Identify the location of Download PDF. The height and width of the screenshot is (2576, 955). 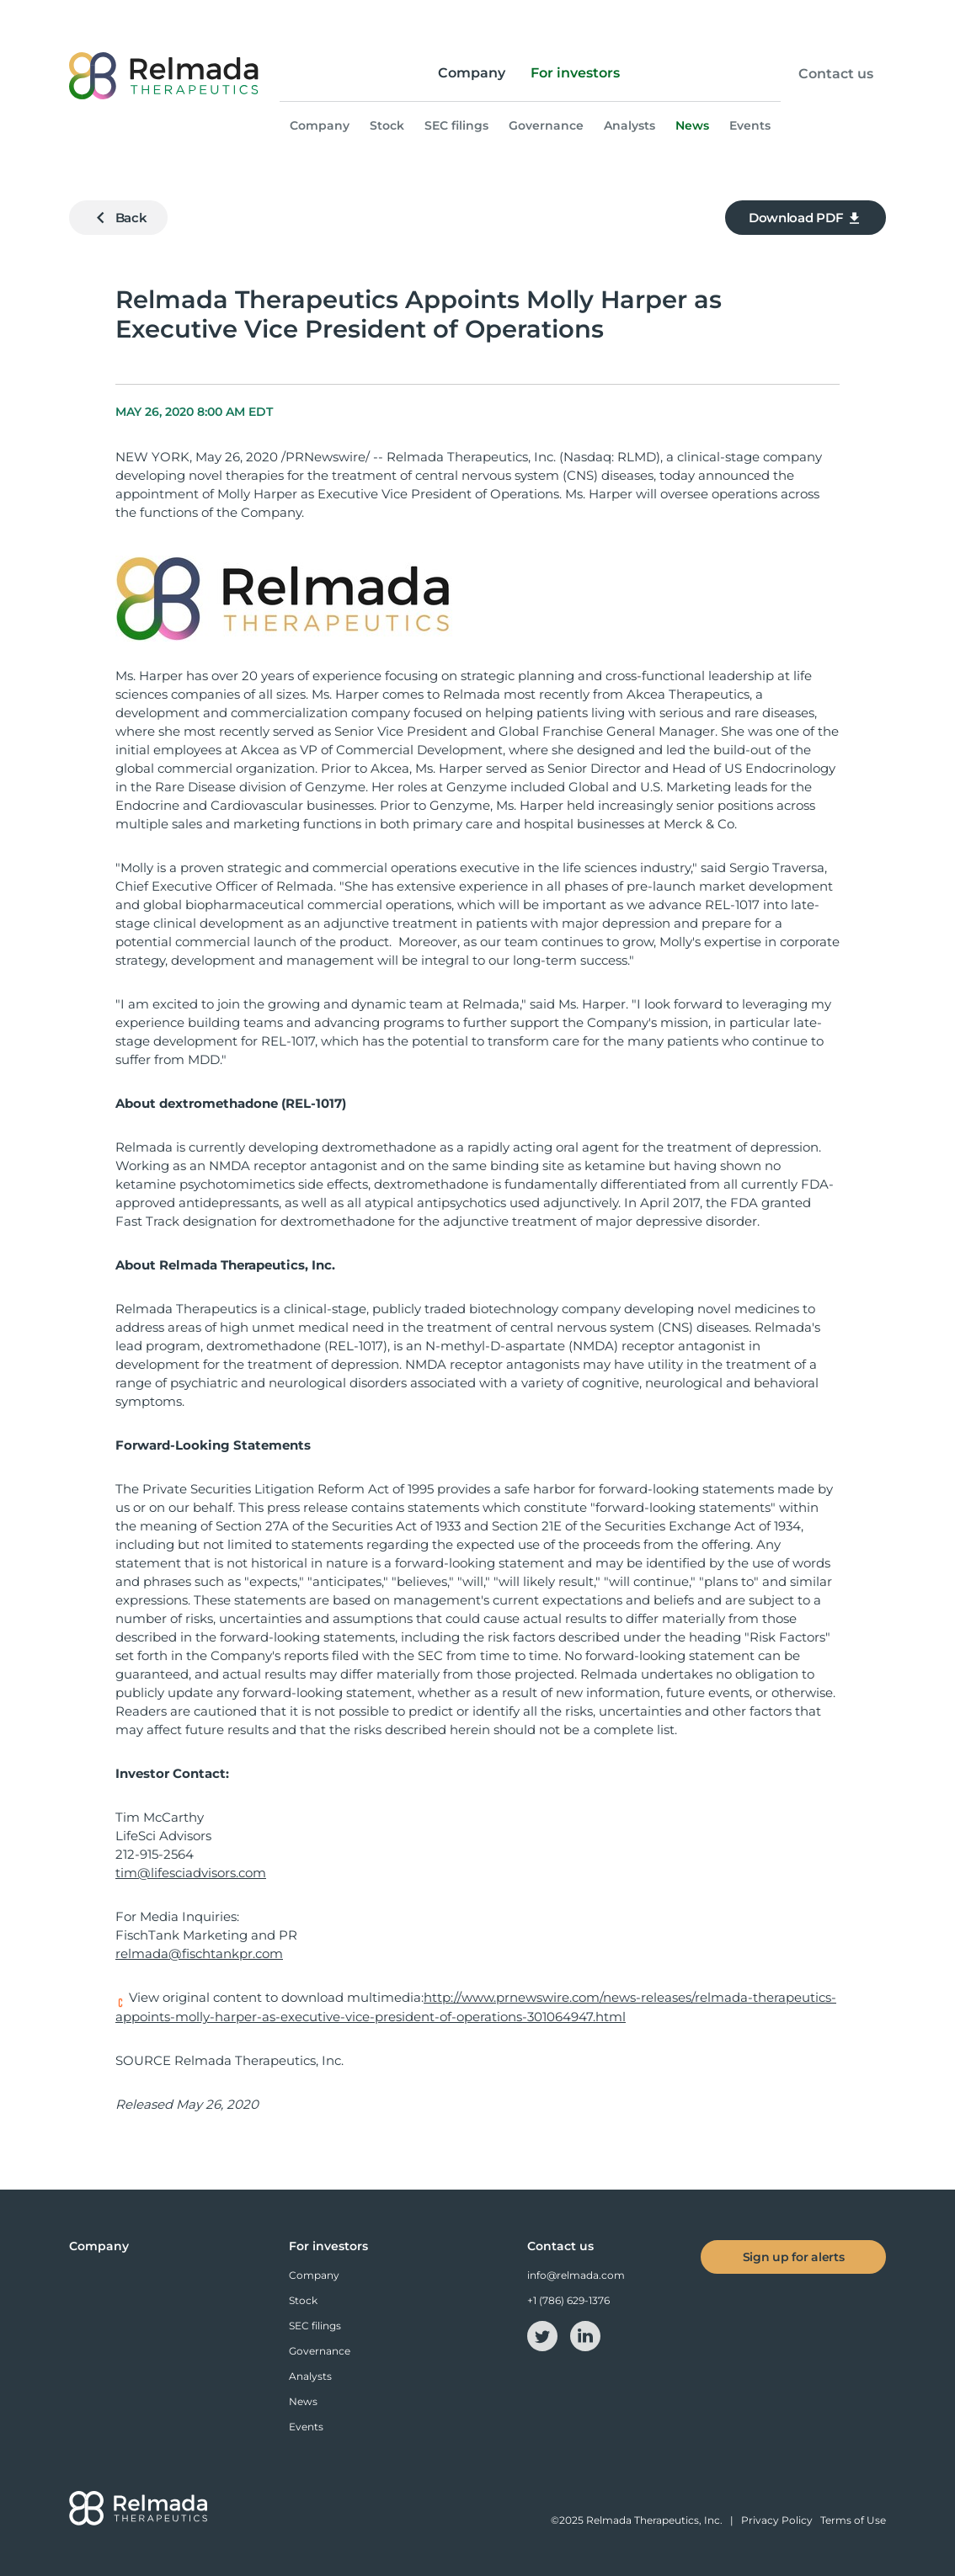
(805, 218).